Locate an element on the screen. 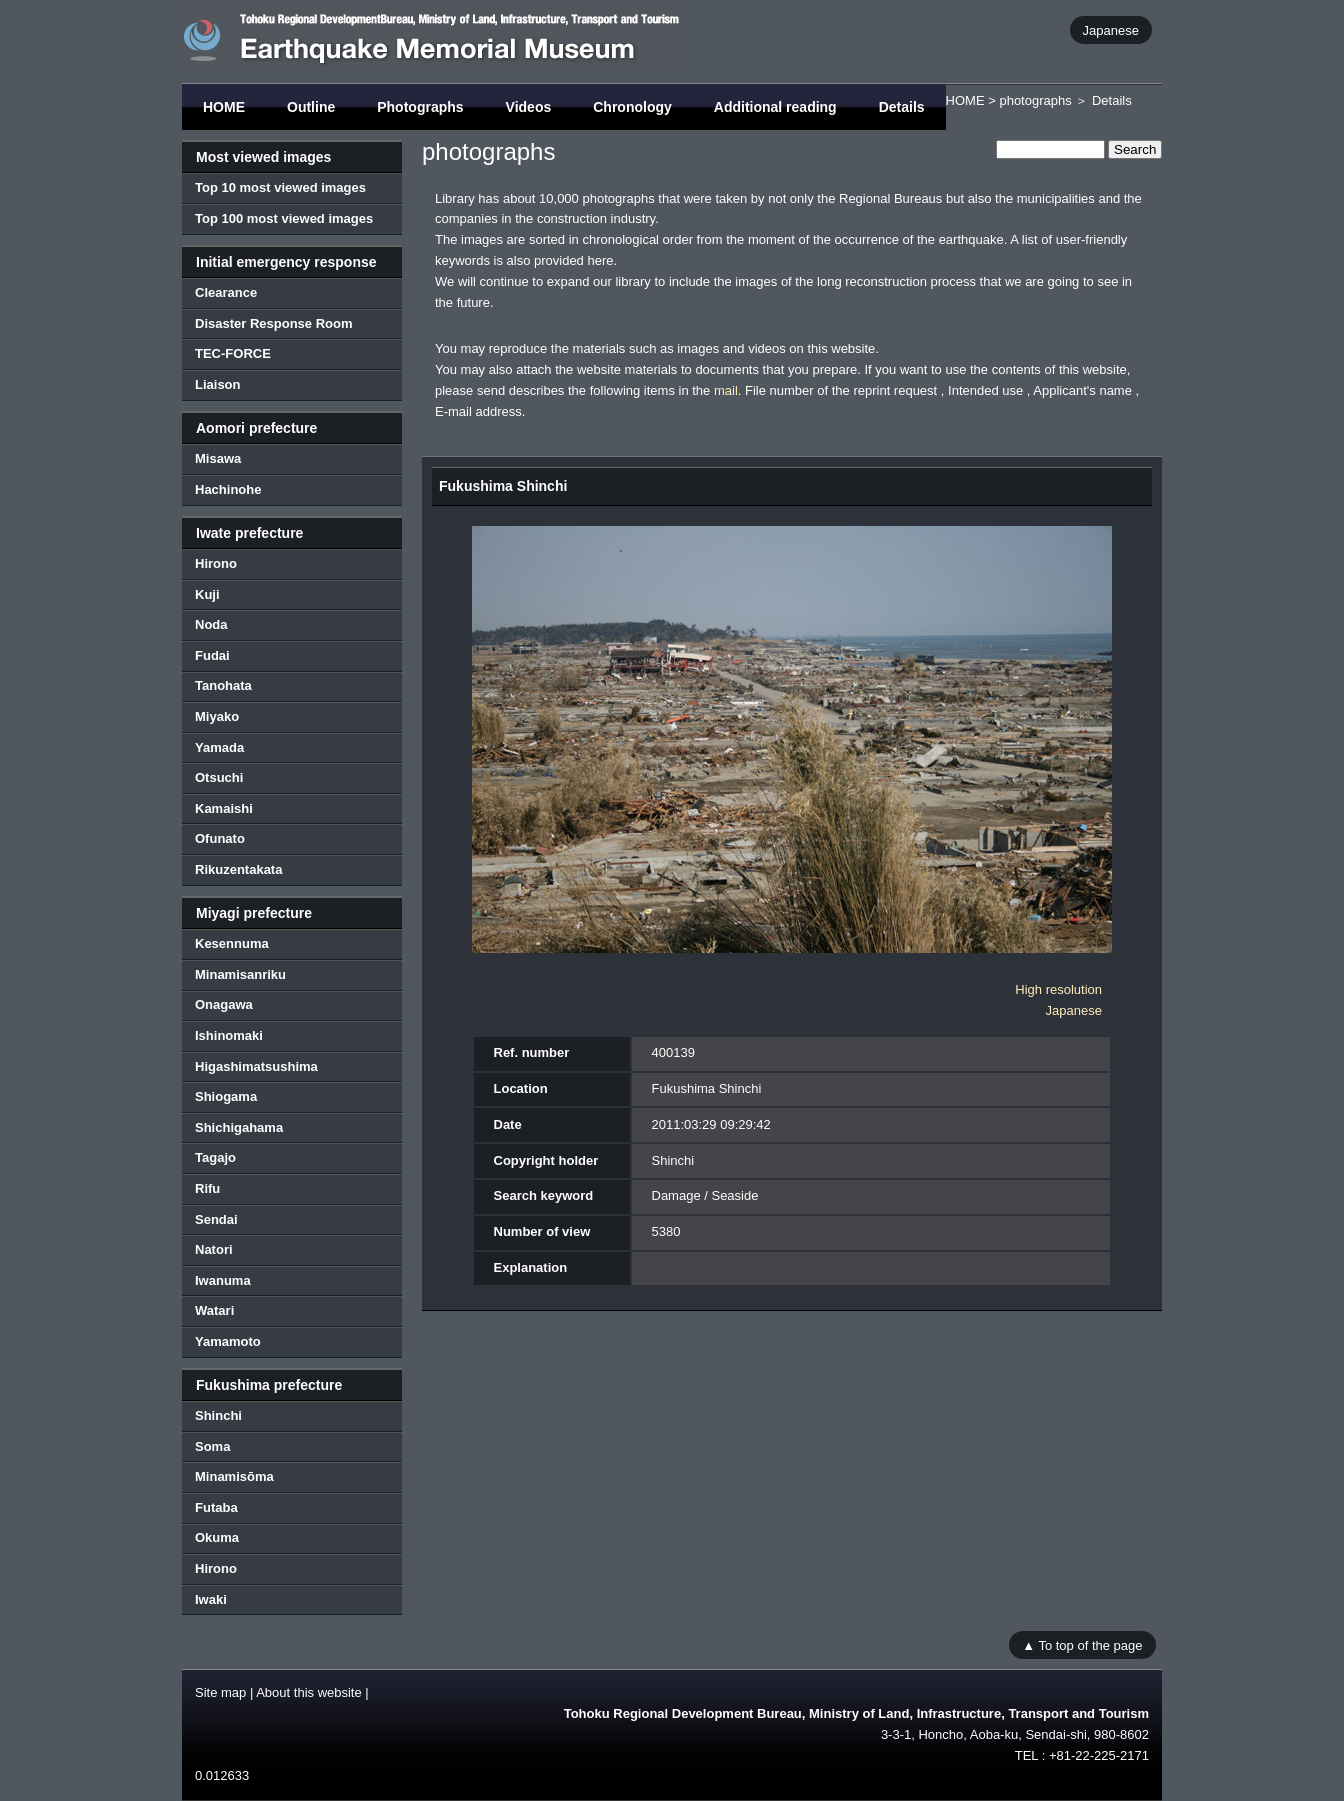  Hirono is located at coordinates (216, 563).